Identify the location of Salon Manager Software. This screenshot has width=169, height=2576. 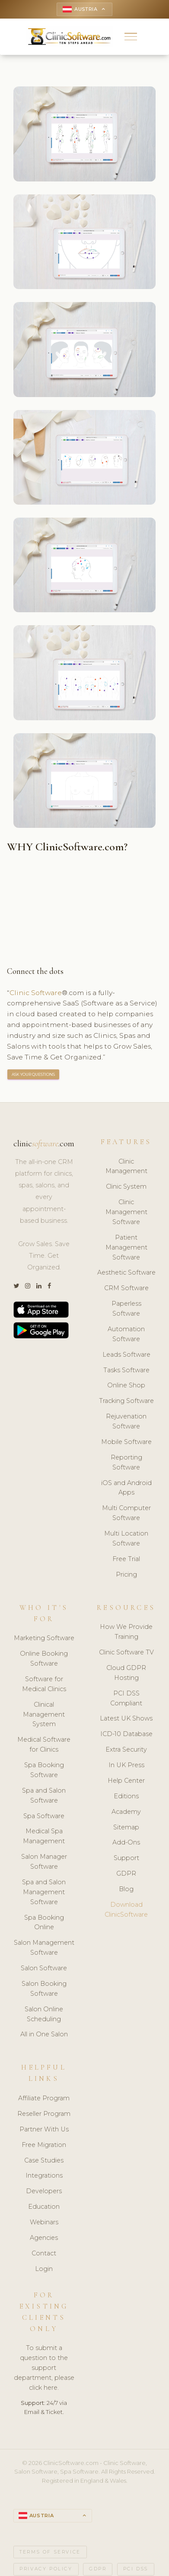
(44, 1861).